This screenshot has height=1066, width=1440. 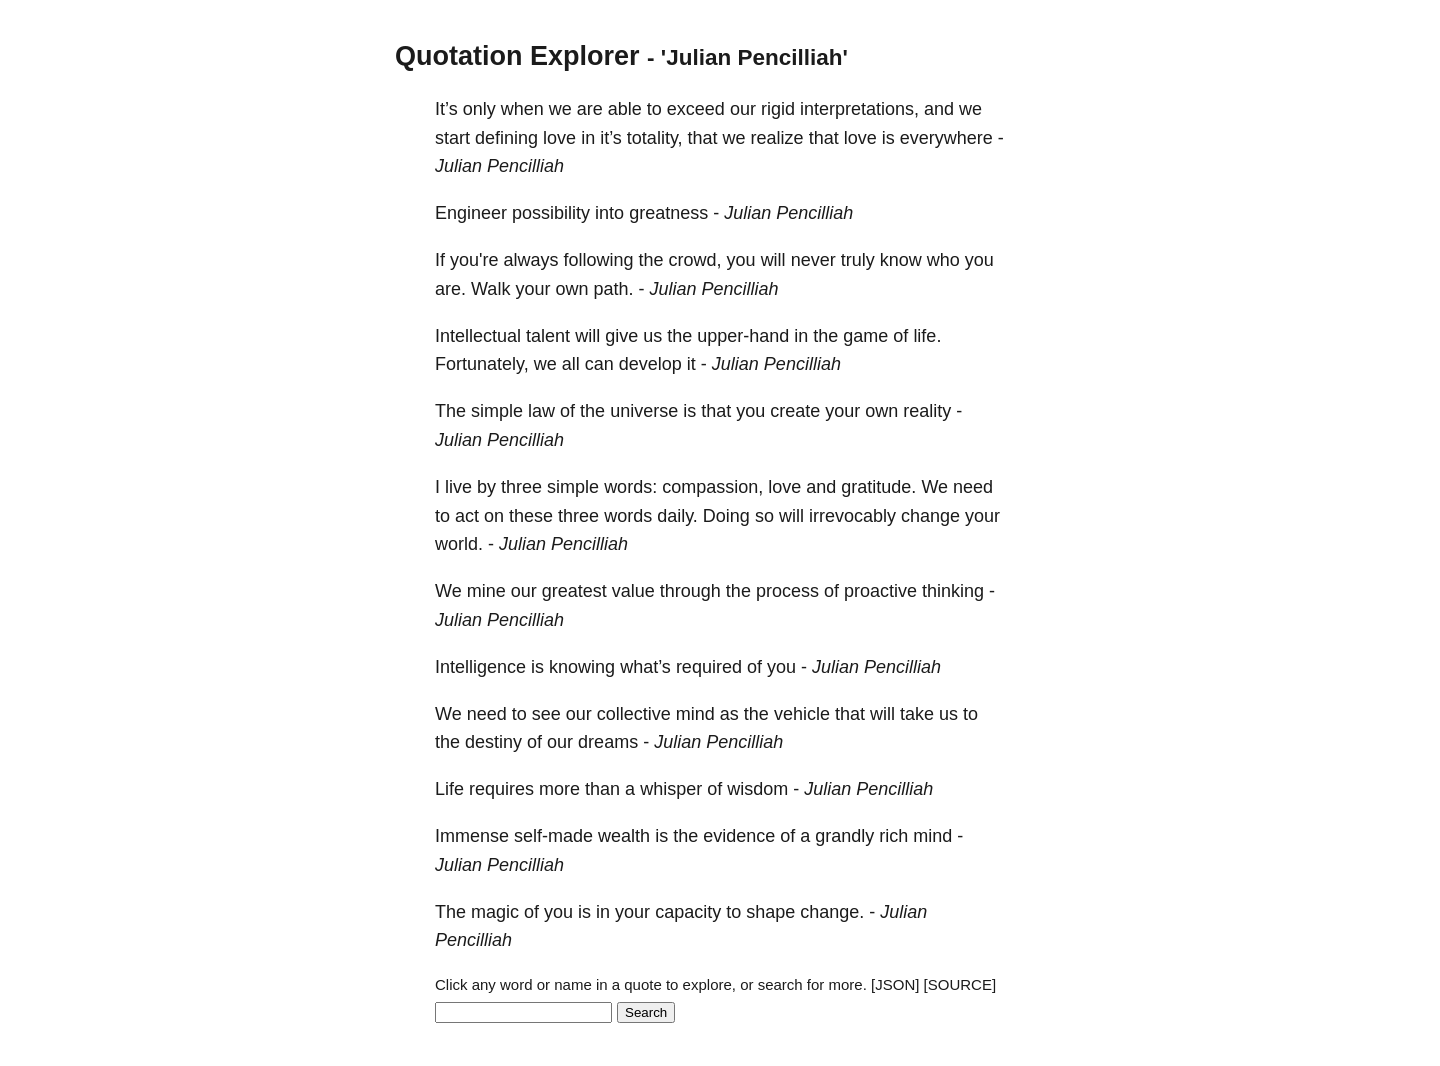 What do you see at coordinates (743, 336) in the screenshot?
I see `upper-hand` at bounding box center [743, 336].